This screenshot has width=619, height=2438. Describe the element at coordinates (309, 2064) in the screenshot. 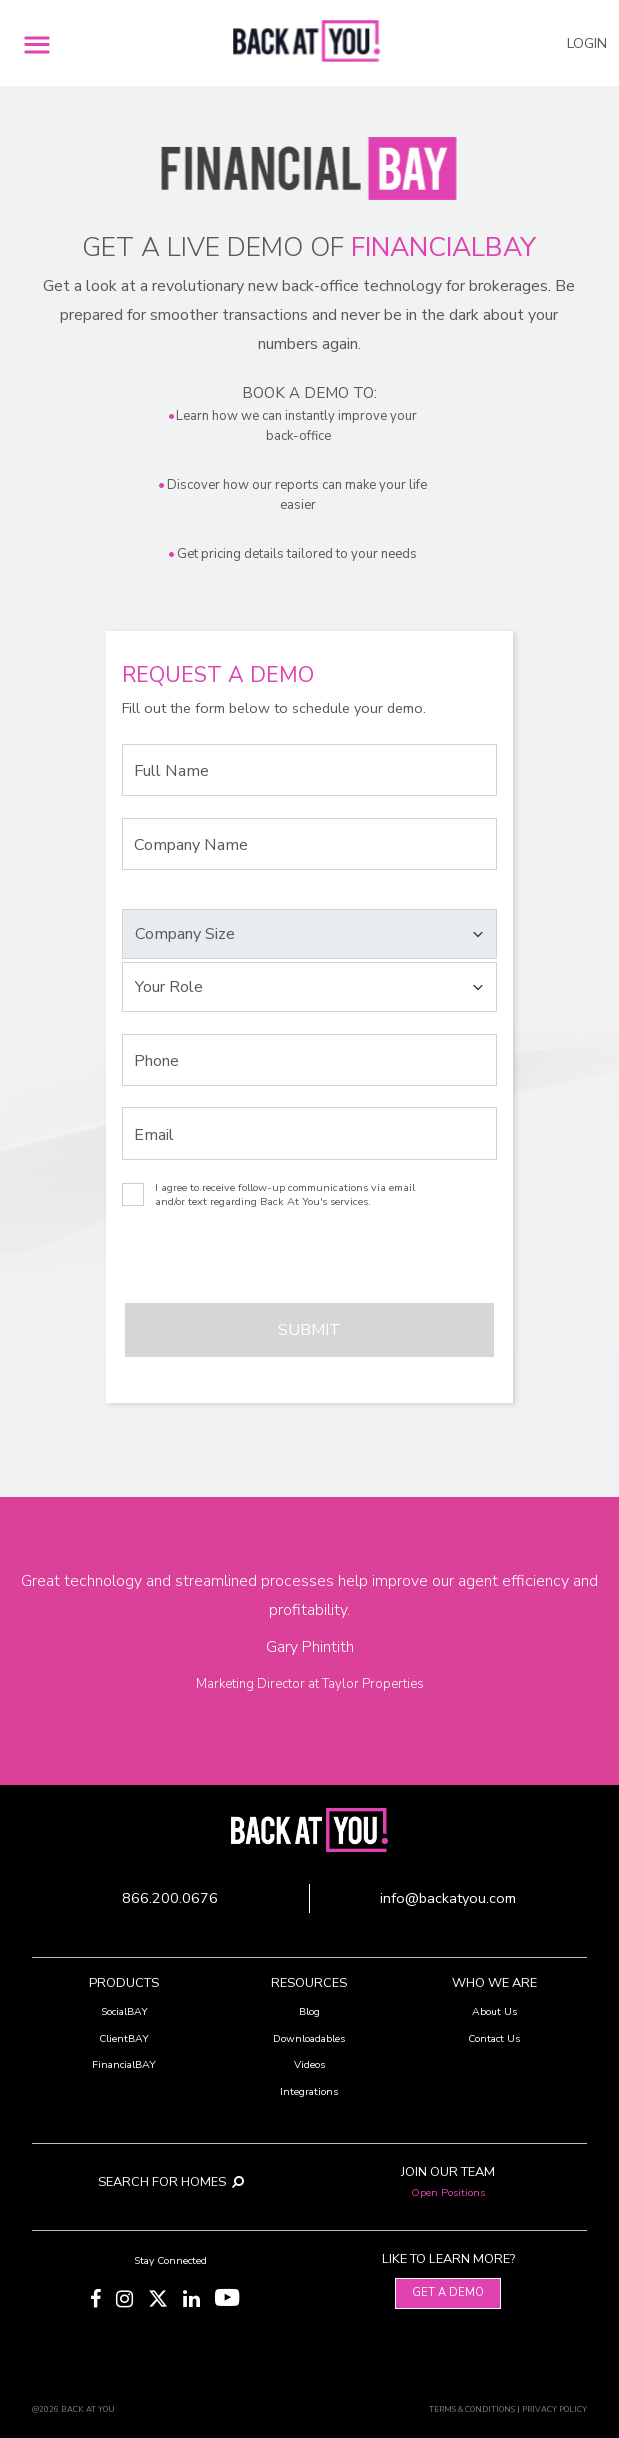

I see `Videos` at that location.